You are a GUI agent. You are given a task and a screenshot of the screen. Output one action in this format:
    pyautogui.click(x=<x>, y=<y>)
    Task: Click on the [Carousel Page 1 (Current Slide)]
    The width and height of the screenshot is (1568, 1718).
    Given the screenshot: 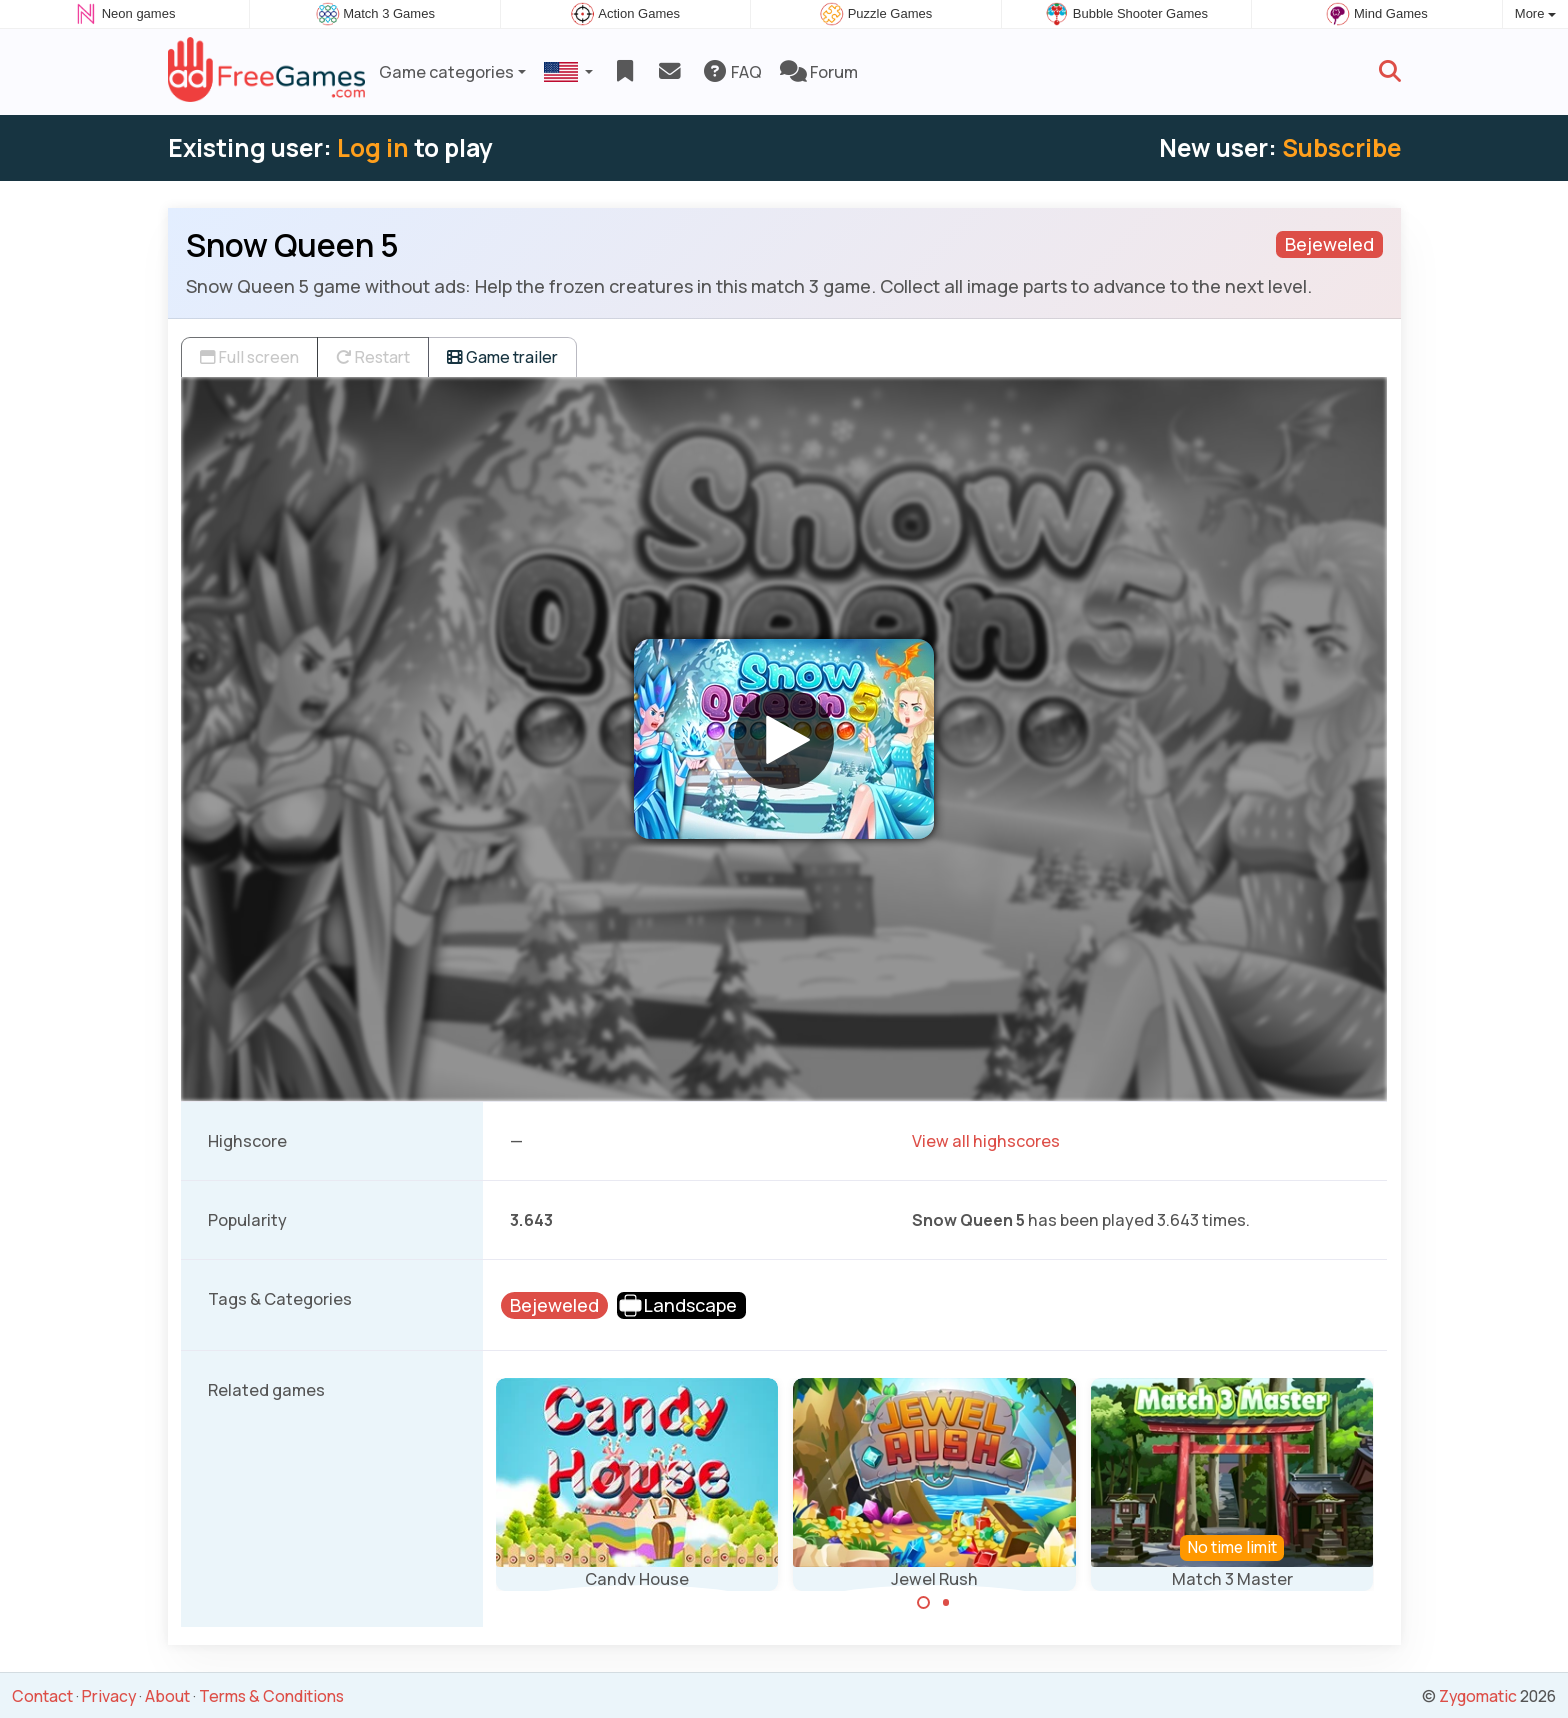 What is the action you would take?
    pyautogui.click(x=924, y=1603)
    